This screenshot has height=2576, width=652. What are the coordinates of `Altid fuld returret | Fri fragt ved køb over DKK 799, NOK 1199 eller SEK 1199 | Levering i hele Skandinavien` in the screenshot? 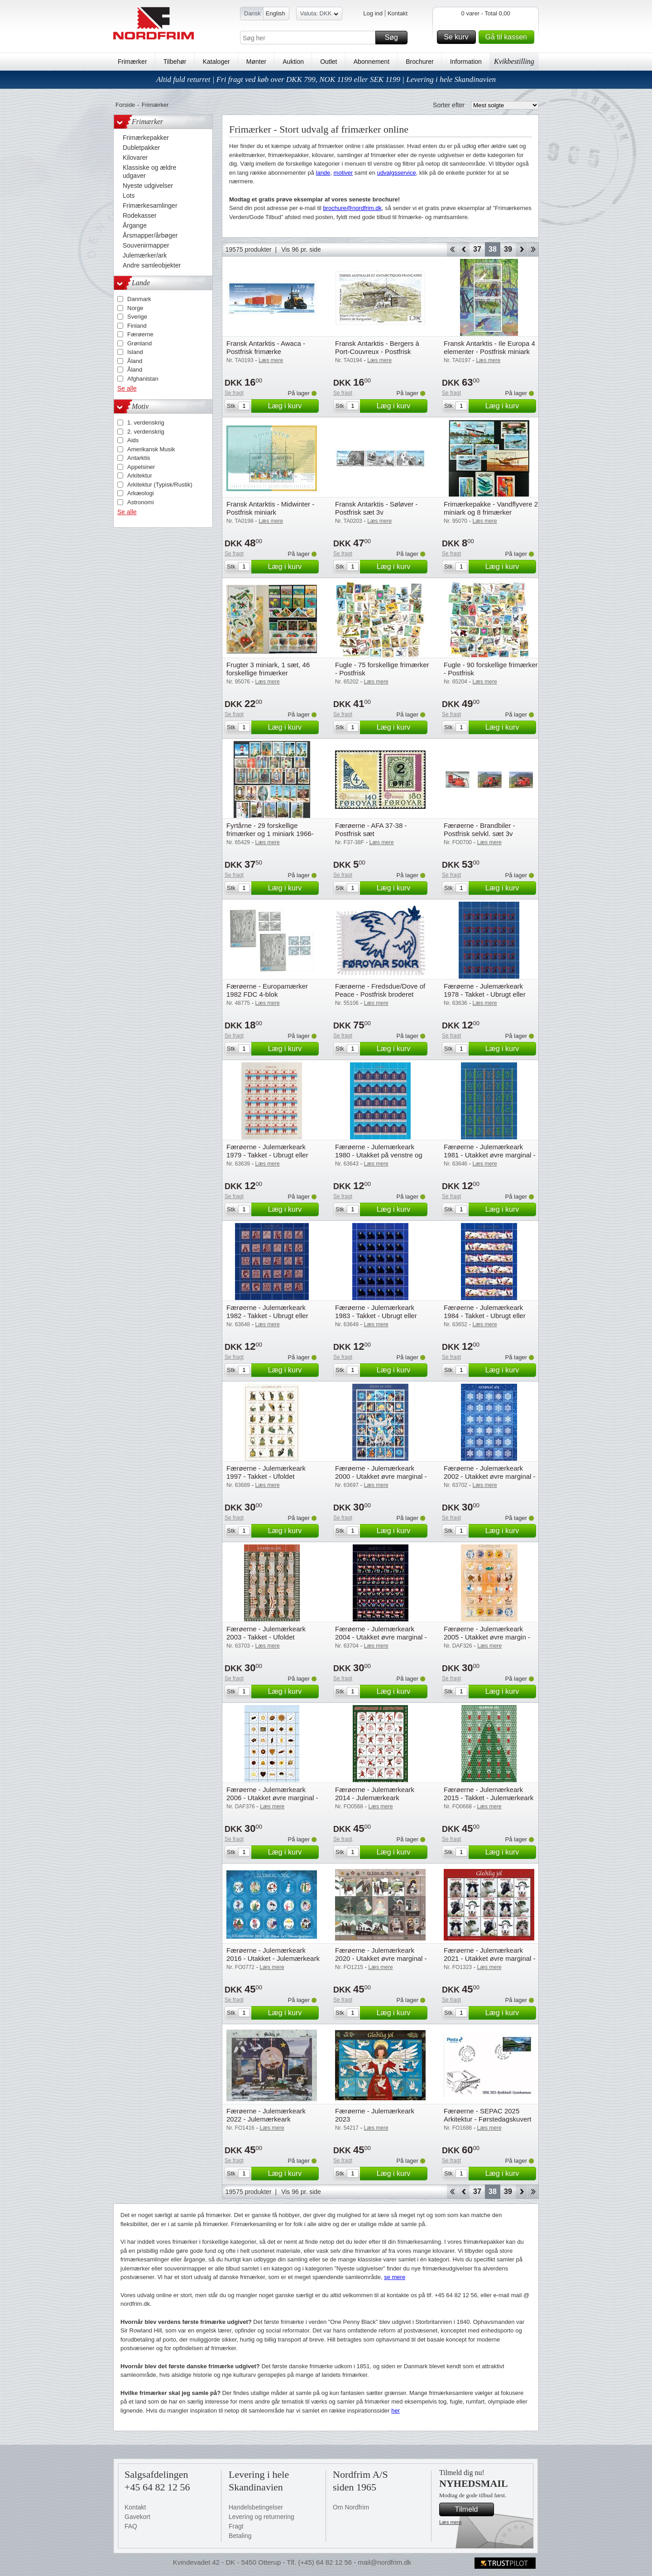 It's located at (326, 79).